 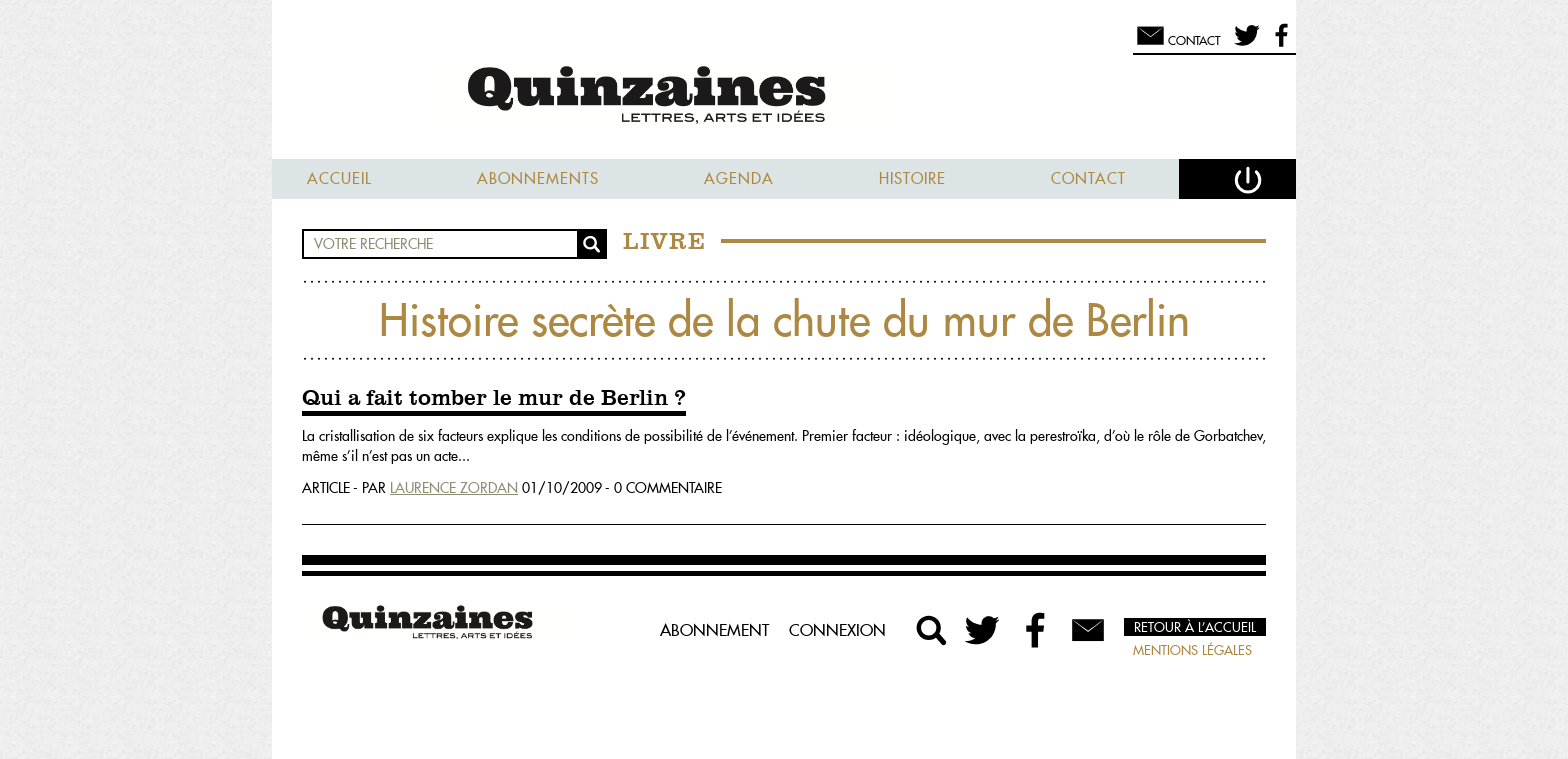 What do you see at coordinates (1195, 627) in the screenshot?
I see `Retour à l’accueil` at bounding box center [1195, 627].